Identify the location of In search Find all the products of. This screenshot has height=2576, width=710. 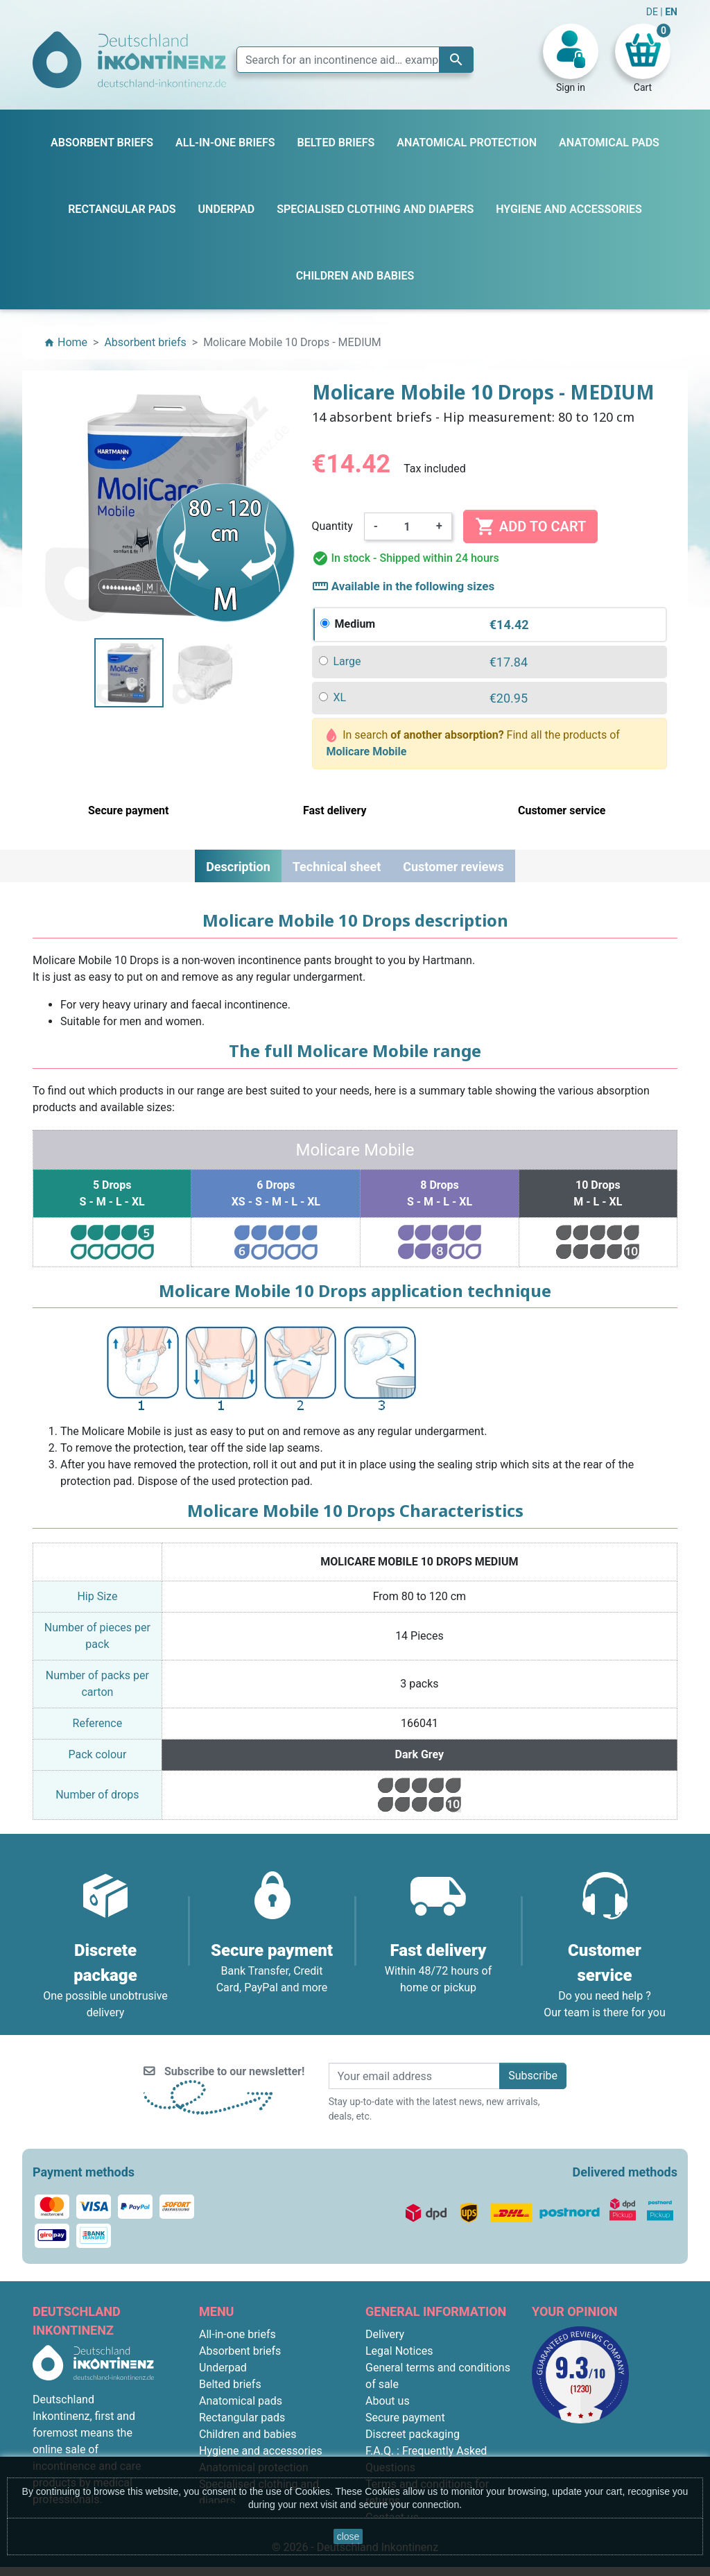
(473, 743).